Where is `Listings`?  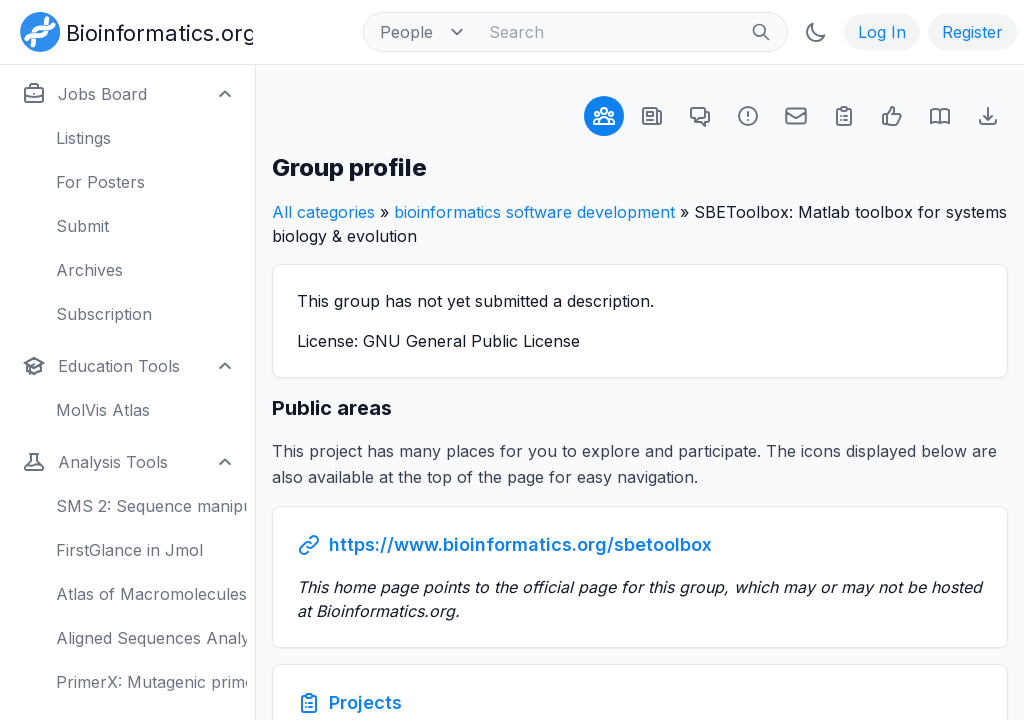 Listings is located at coordinates (83, 138).